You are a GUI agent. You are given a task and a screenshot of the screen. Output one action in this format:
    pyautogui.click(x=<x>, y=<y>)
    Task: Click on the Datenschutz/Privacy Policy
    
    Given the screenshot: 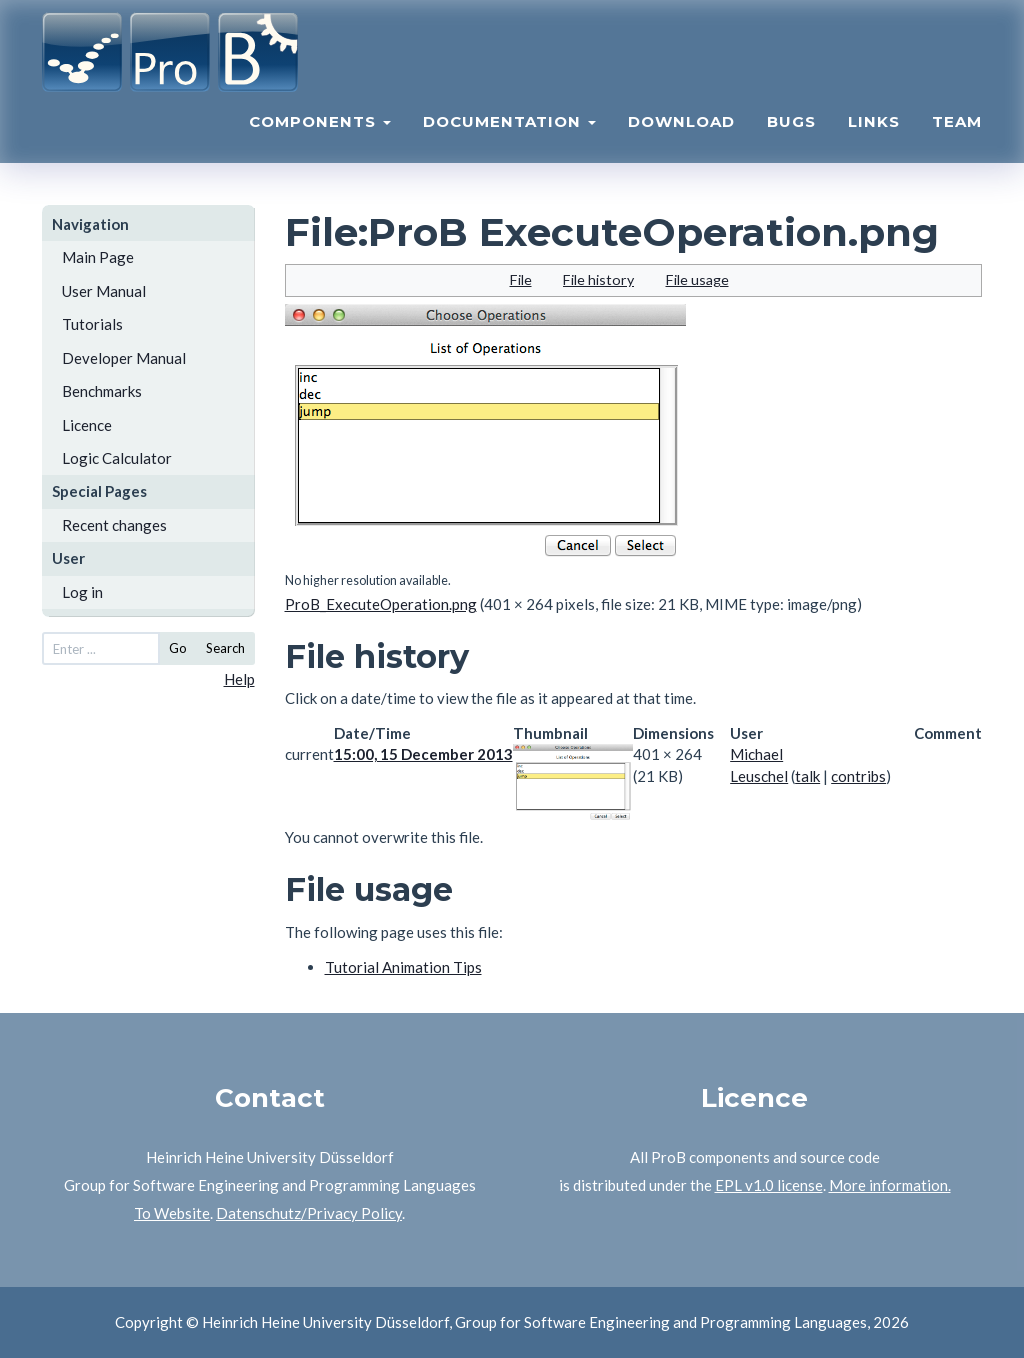 What is the action you would take?
    pyautogui.click(x=309, y=1213)
    